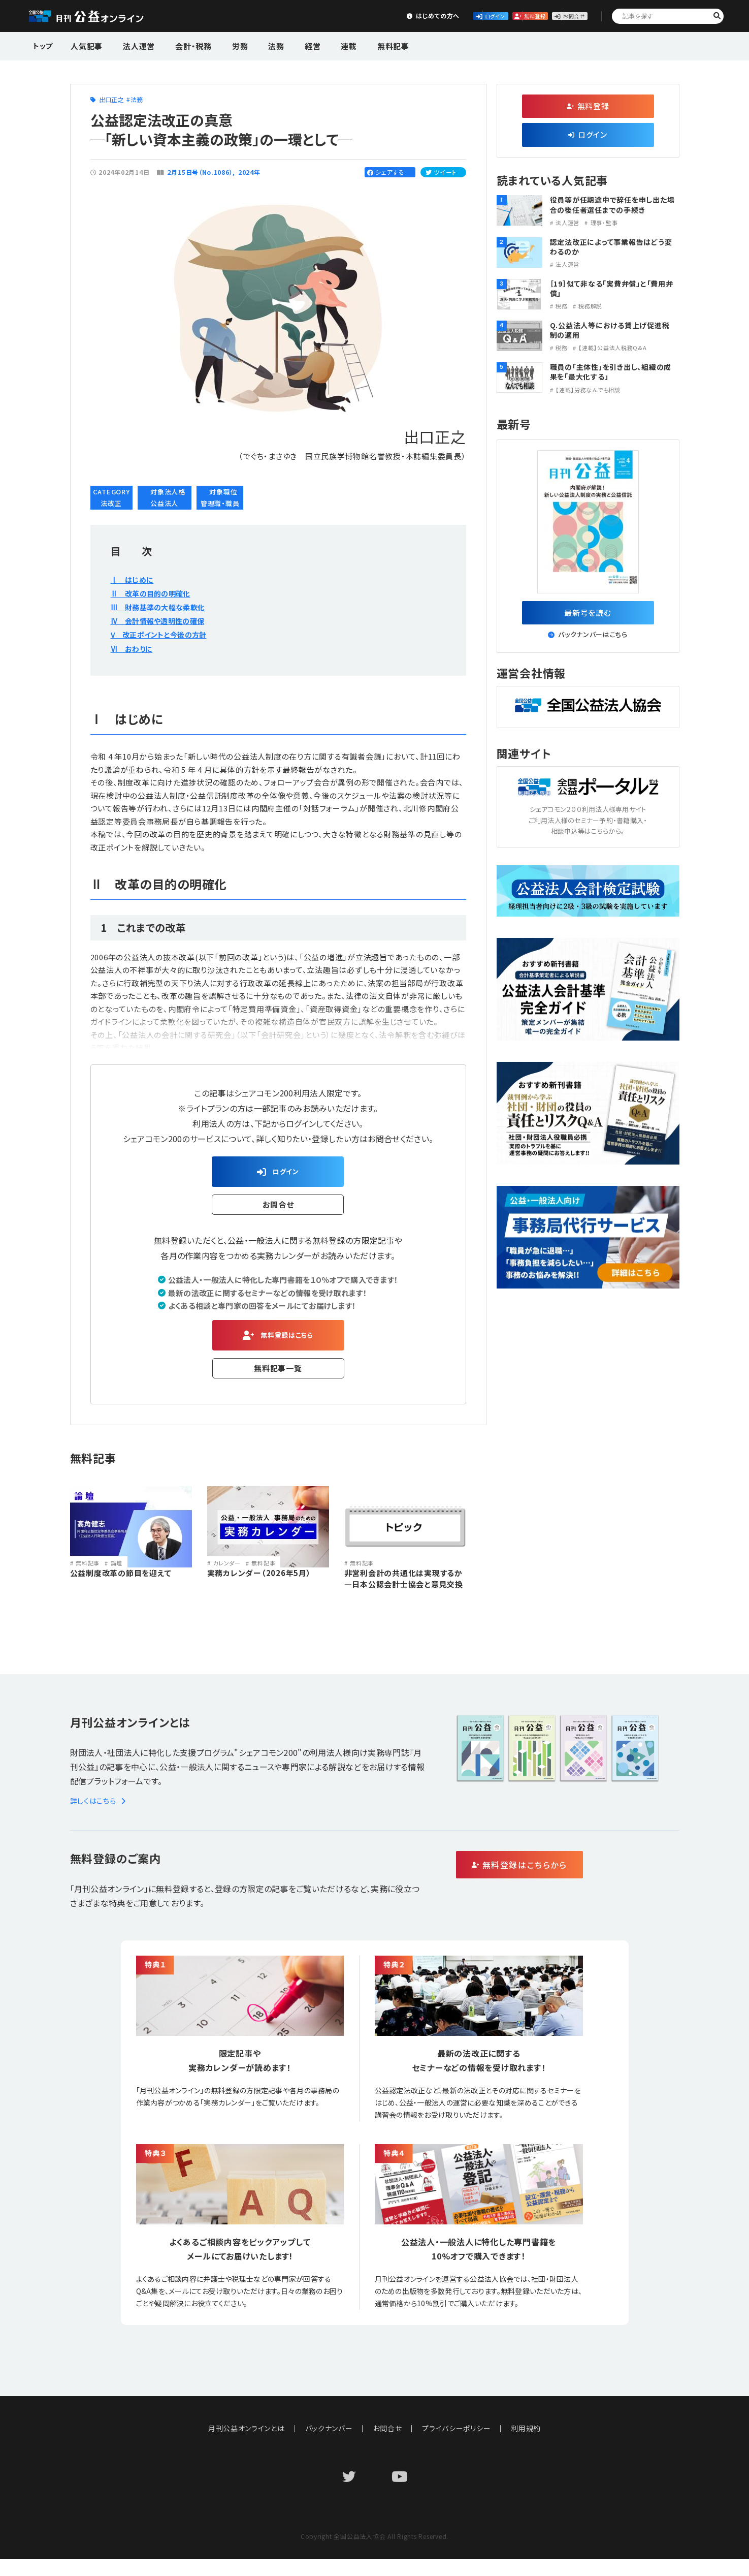 This screenshot has width=749, height=2576. I want to click on 詳しくはこちら, so click(99, 1817).